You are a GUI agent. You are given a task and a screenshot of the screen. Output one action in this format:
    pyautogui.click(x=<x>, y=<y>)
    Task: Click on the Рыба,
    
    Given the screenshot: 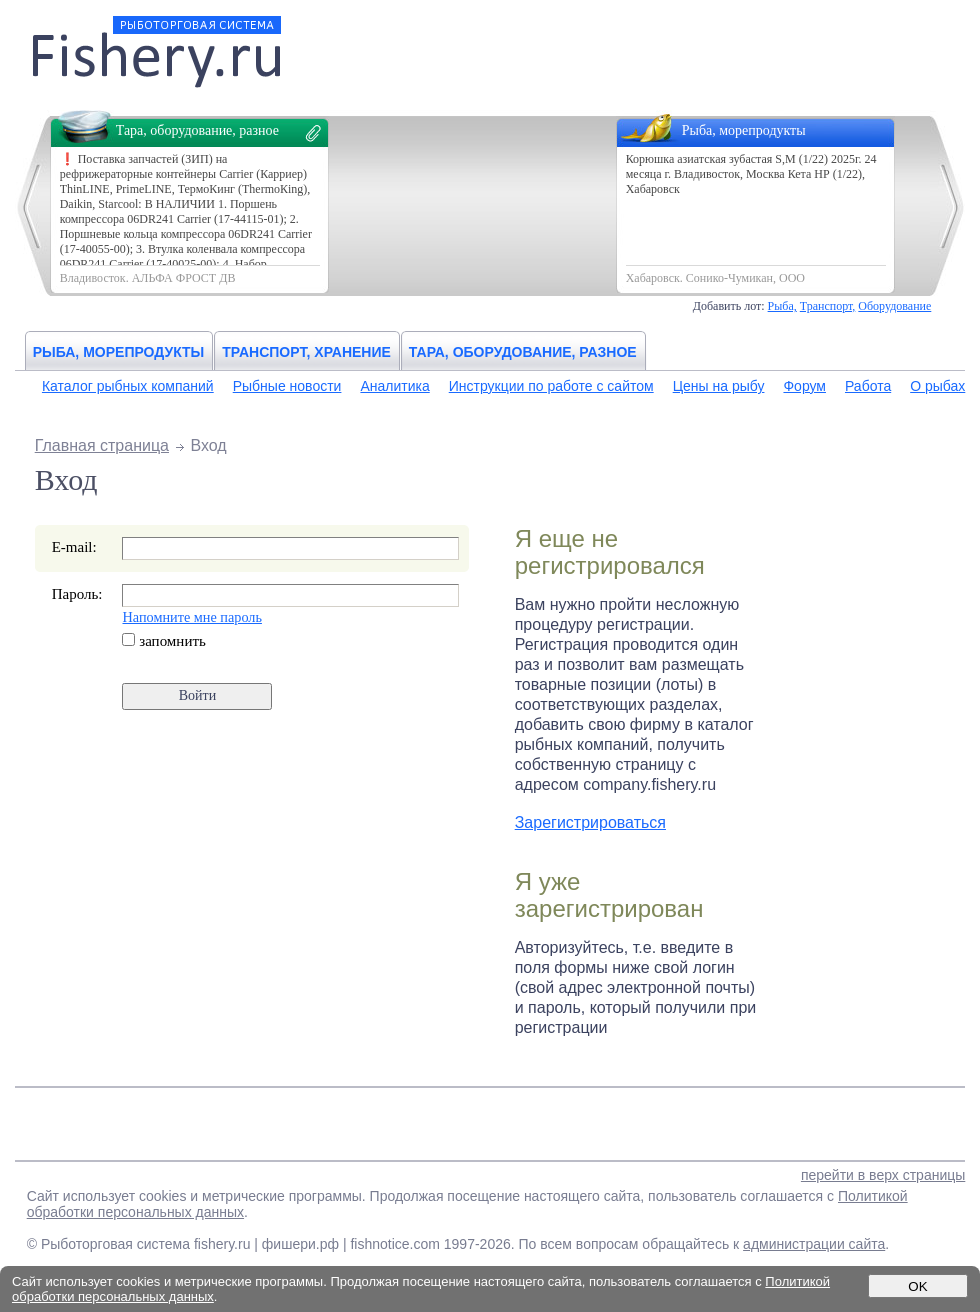 What is the action you would take?
    pyautogui.click(x=782, y=306)
    